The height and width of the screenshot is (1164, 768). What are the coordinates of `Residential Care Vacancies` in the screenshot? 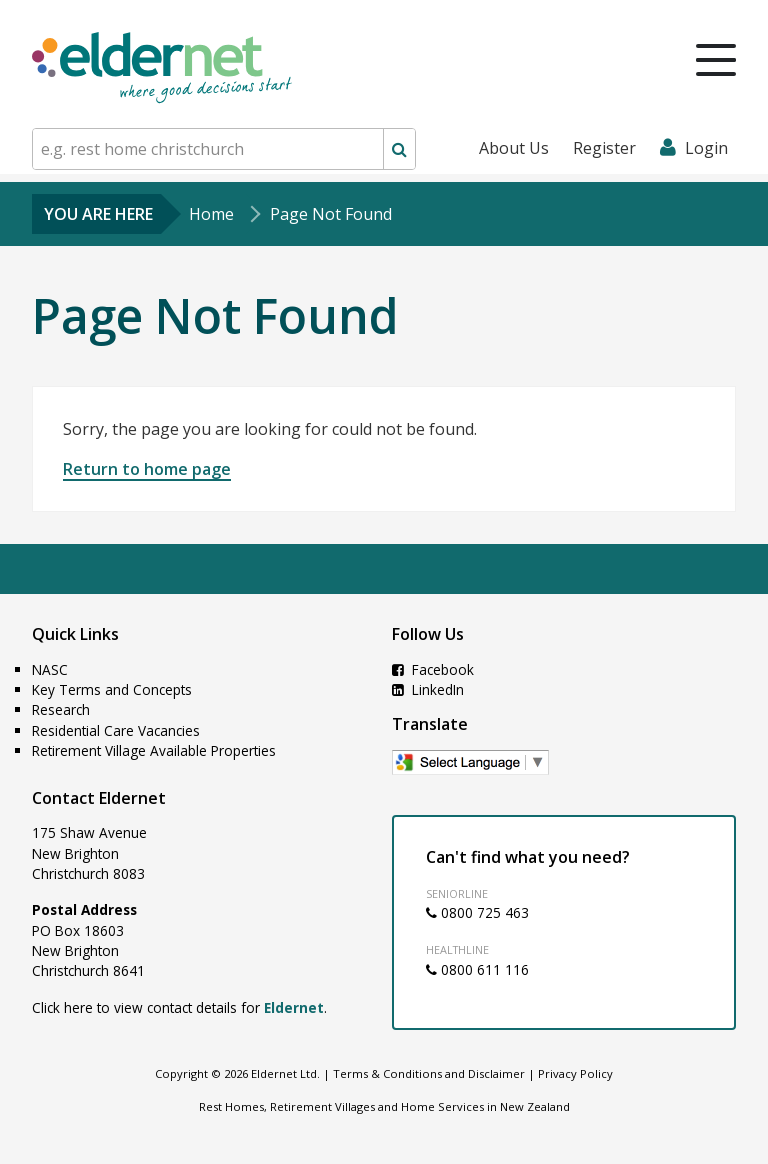 It's located at (116, 730).